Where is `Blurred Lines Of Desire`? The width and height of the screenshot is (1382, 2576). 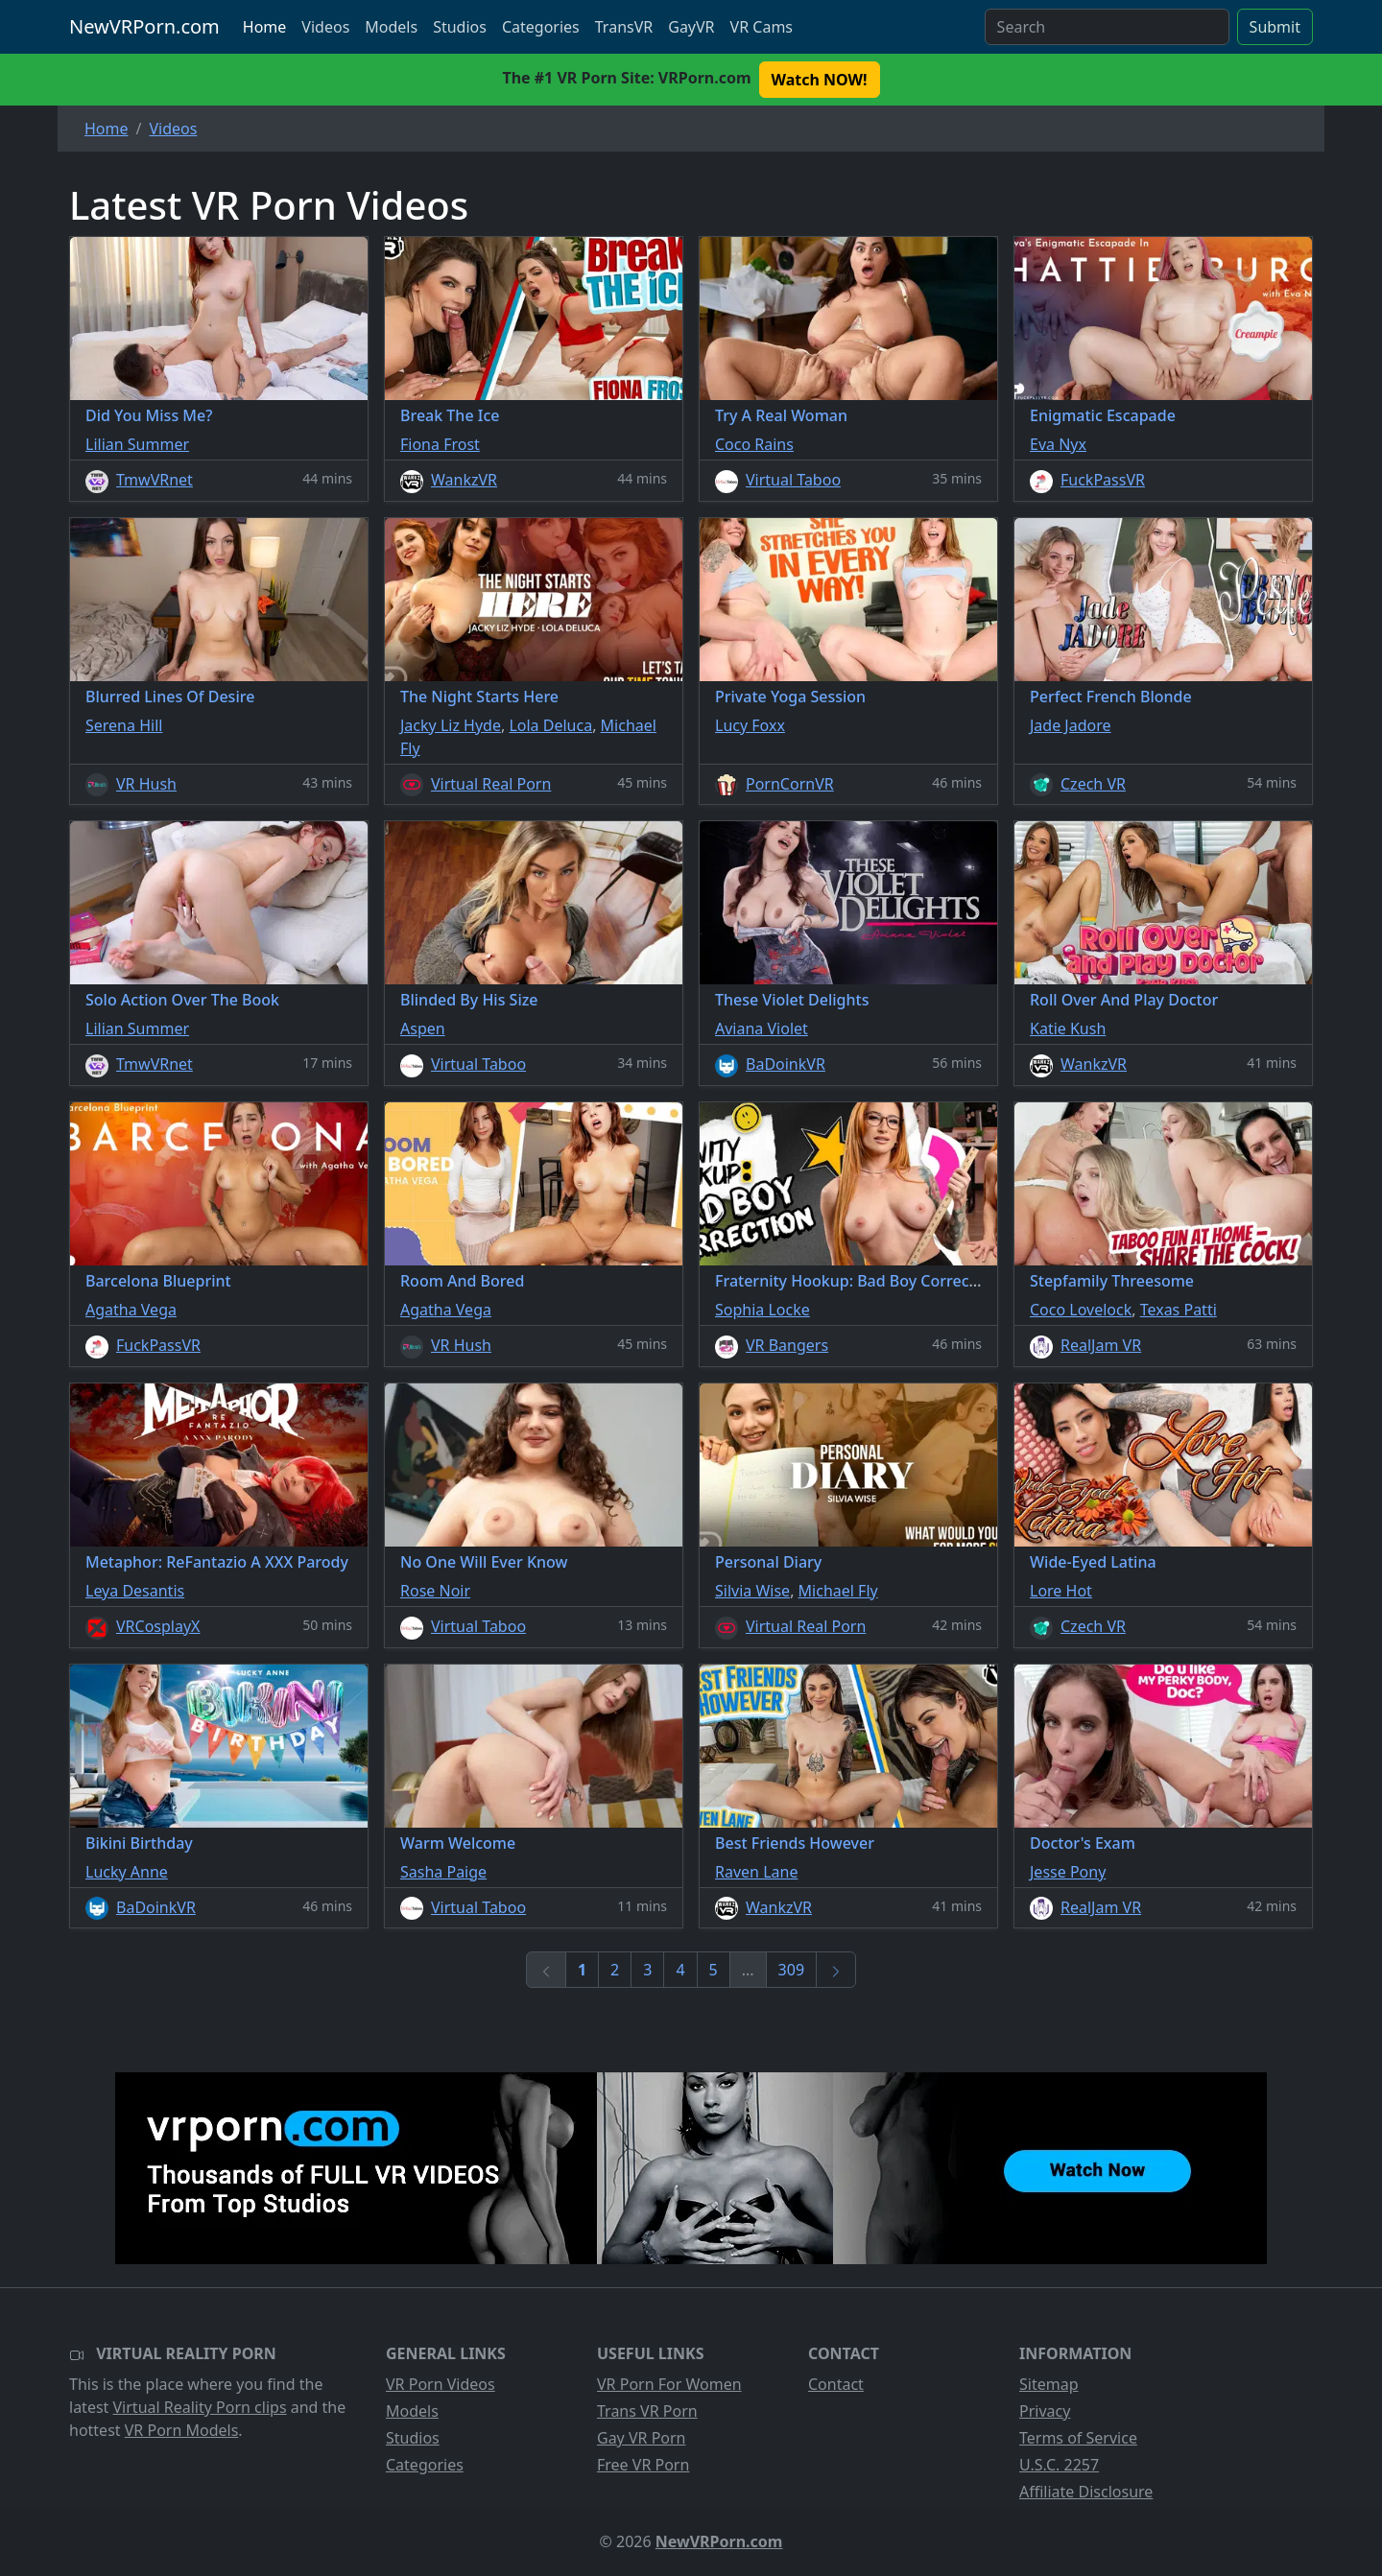
Blurred Lines Of Desire is located at coordinates (169, 696).